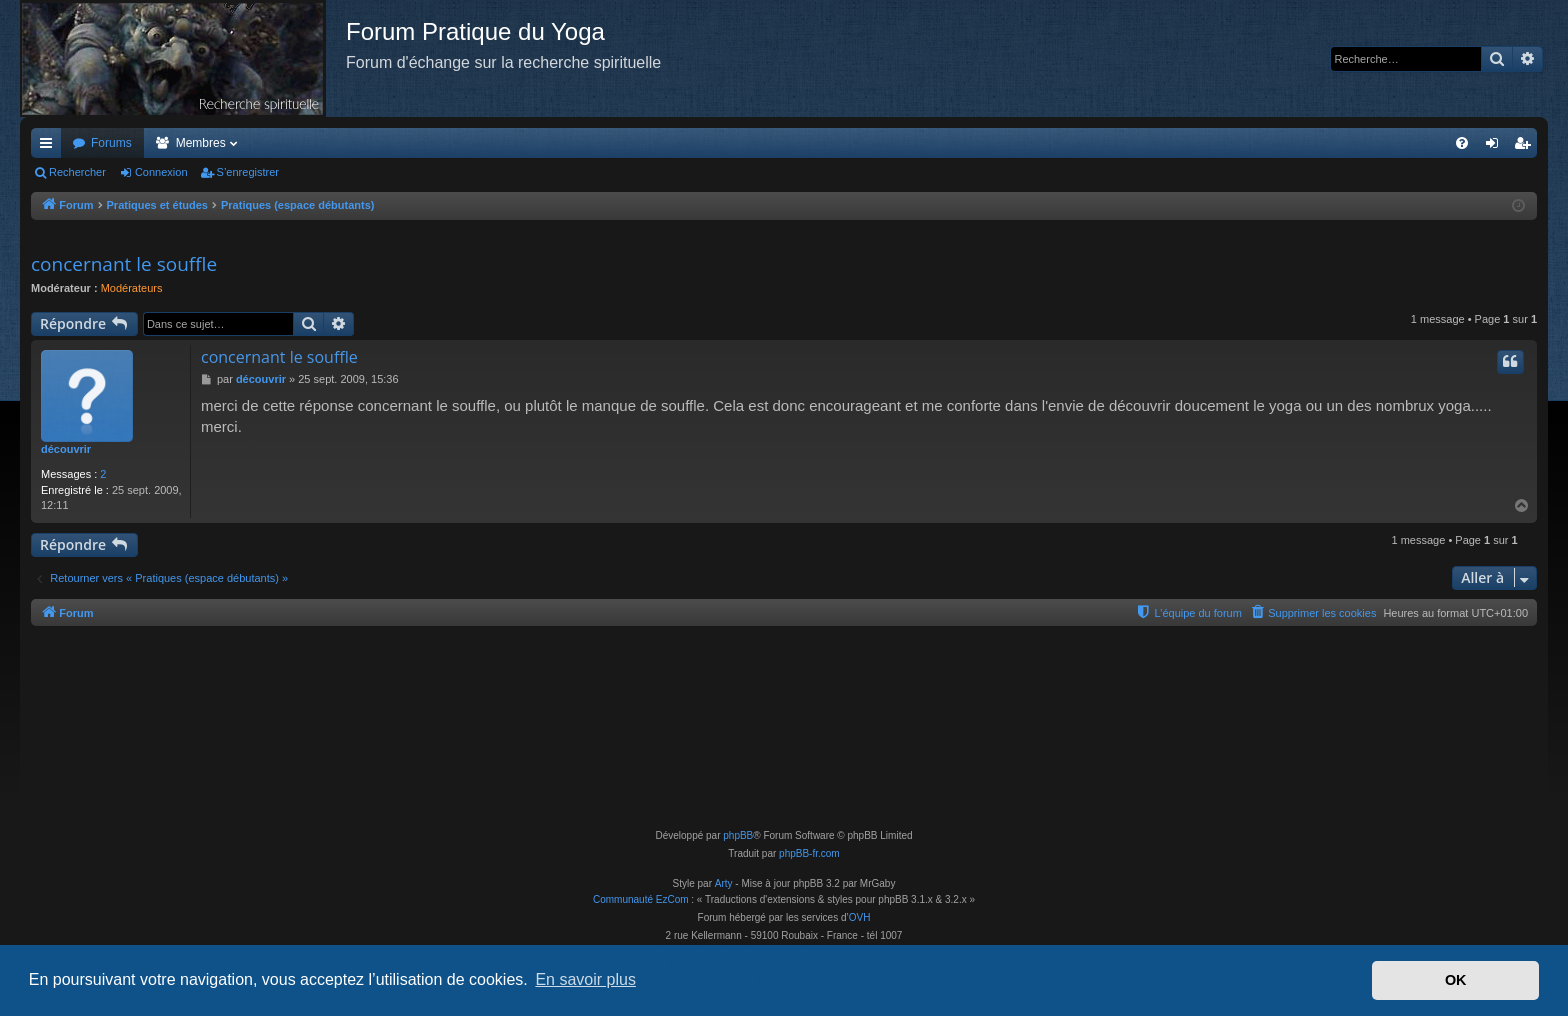 The height and width of the screenshot is (1016, 1568). I want to click on concernant le souffle, so click(124, 264).